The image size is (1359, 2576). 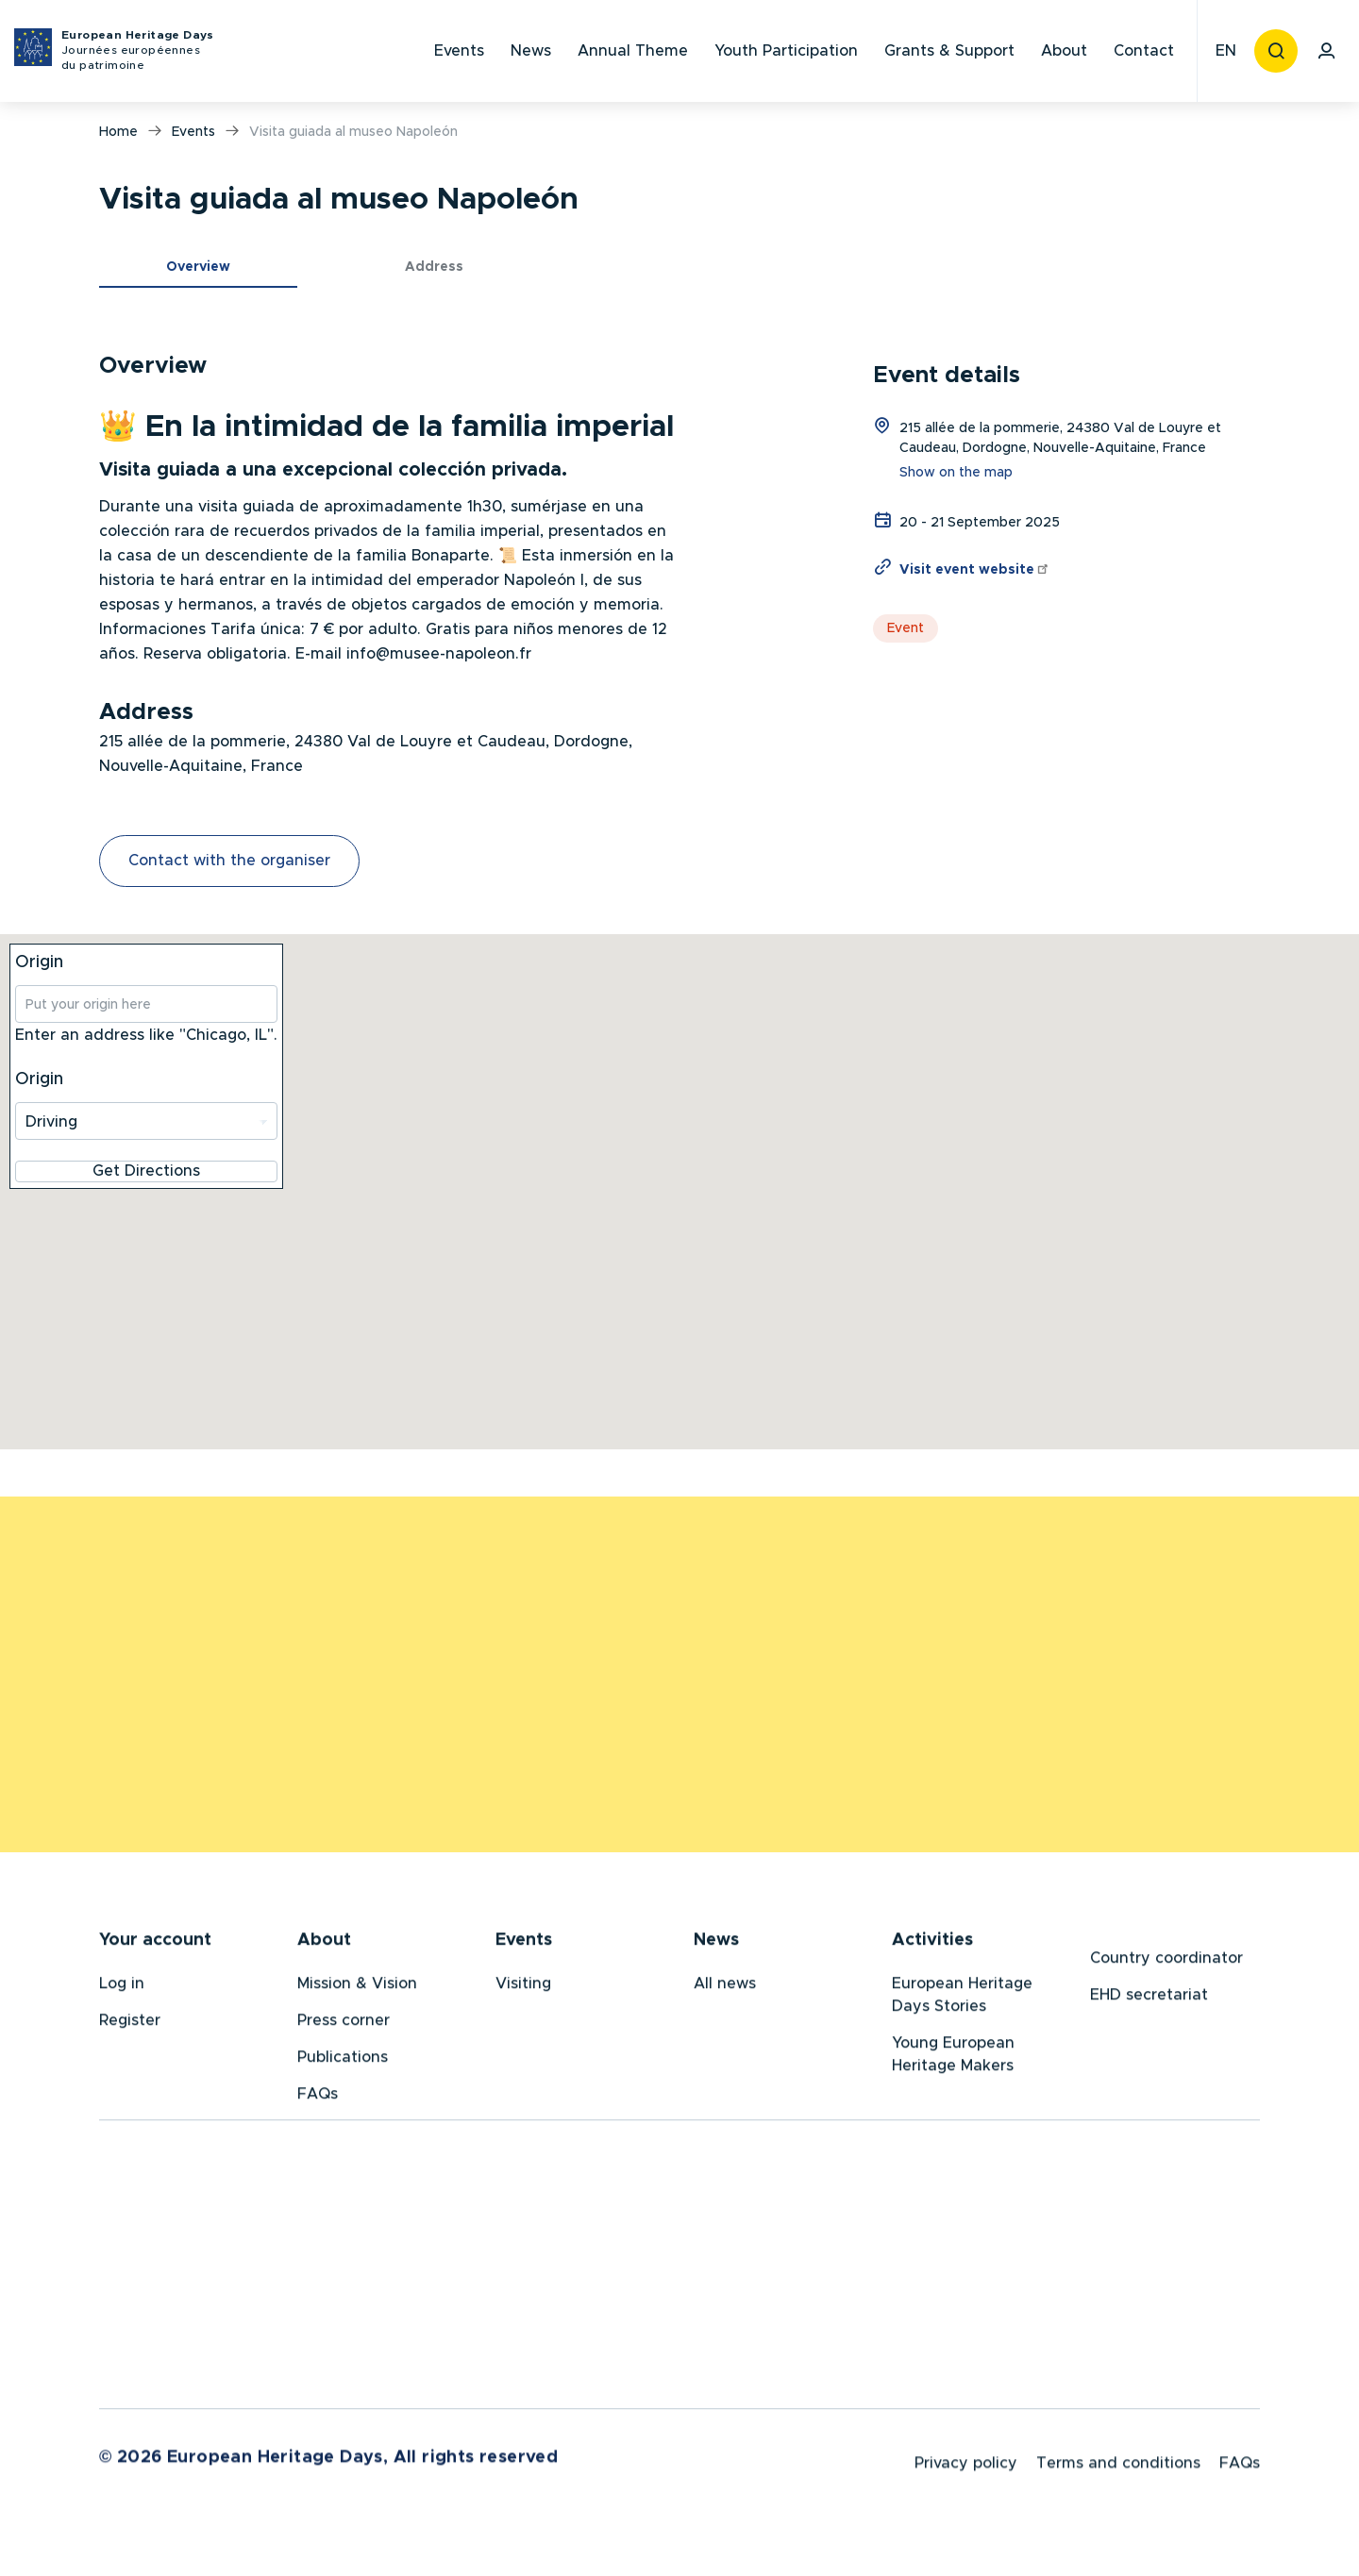 I want to click on Register, so click(x=129, y=2023).